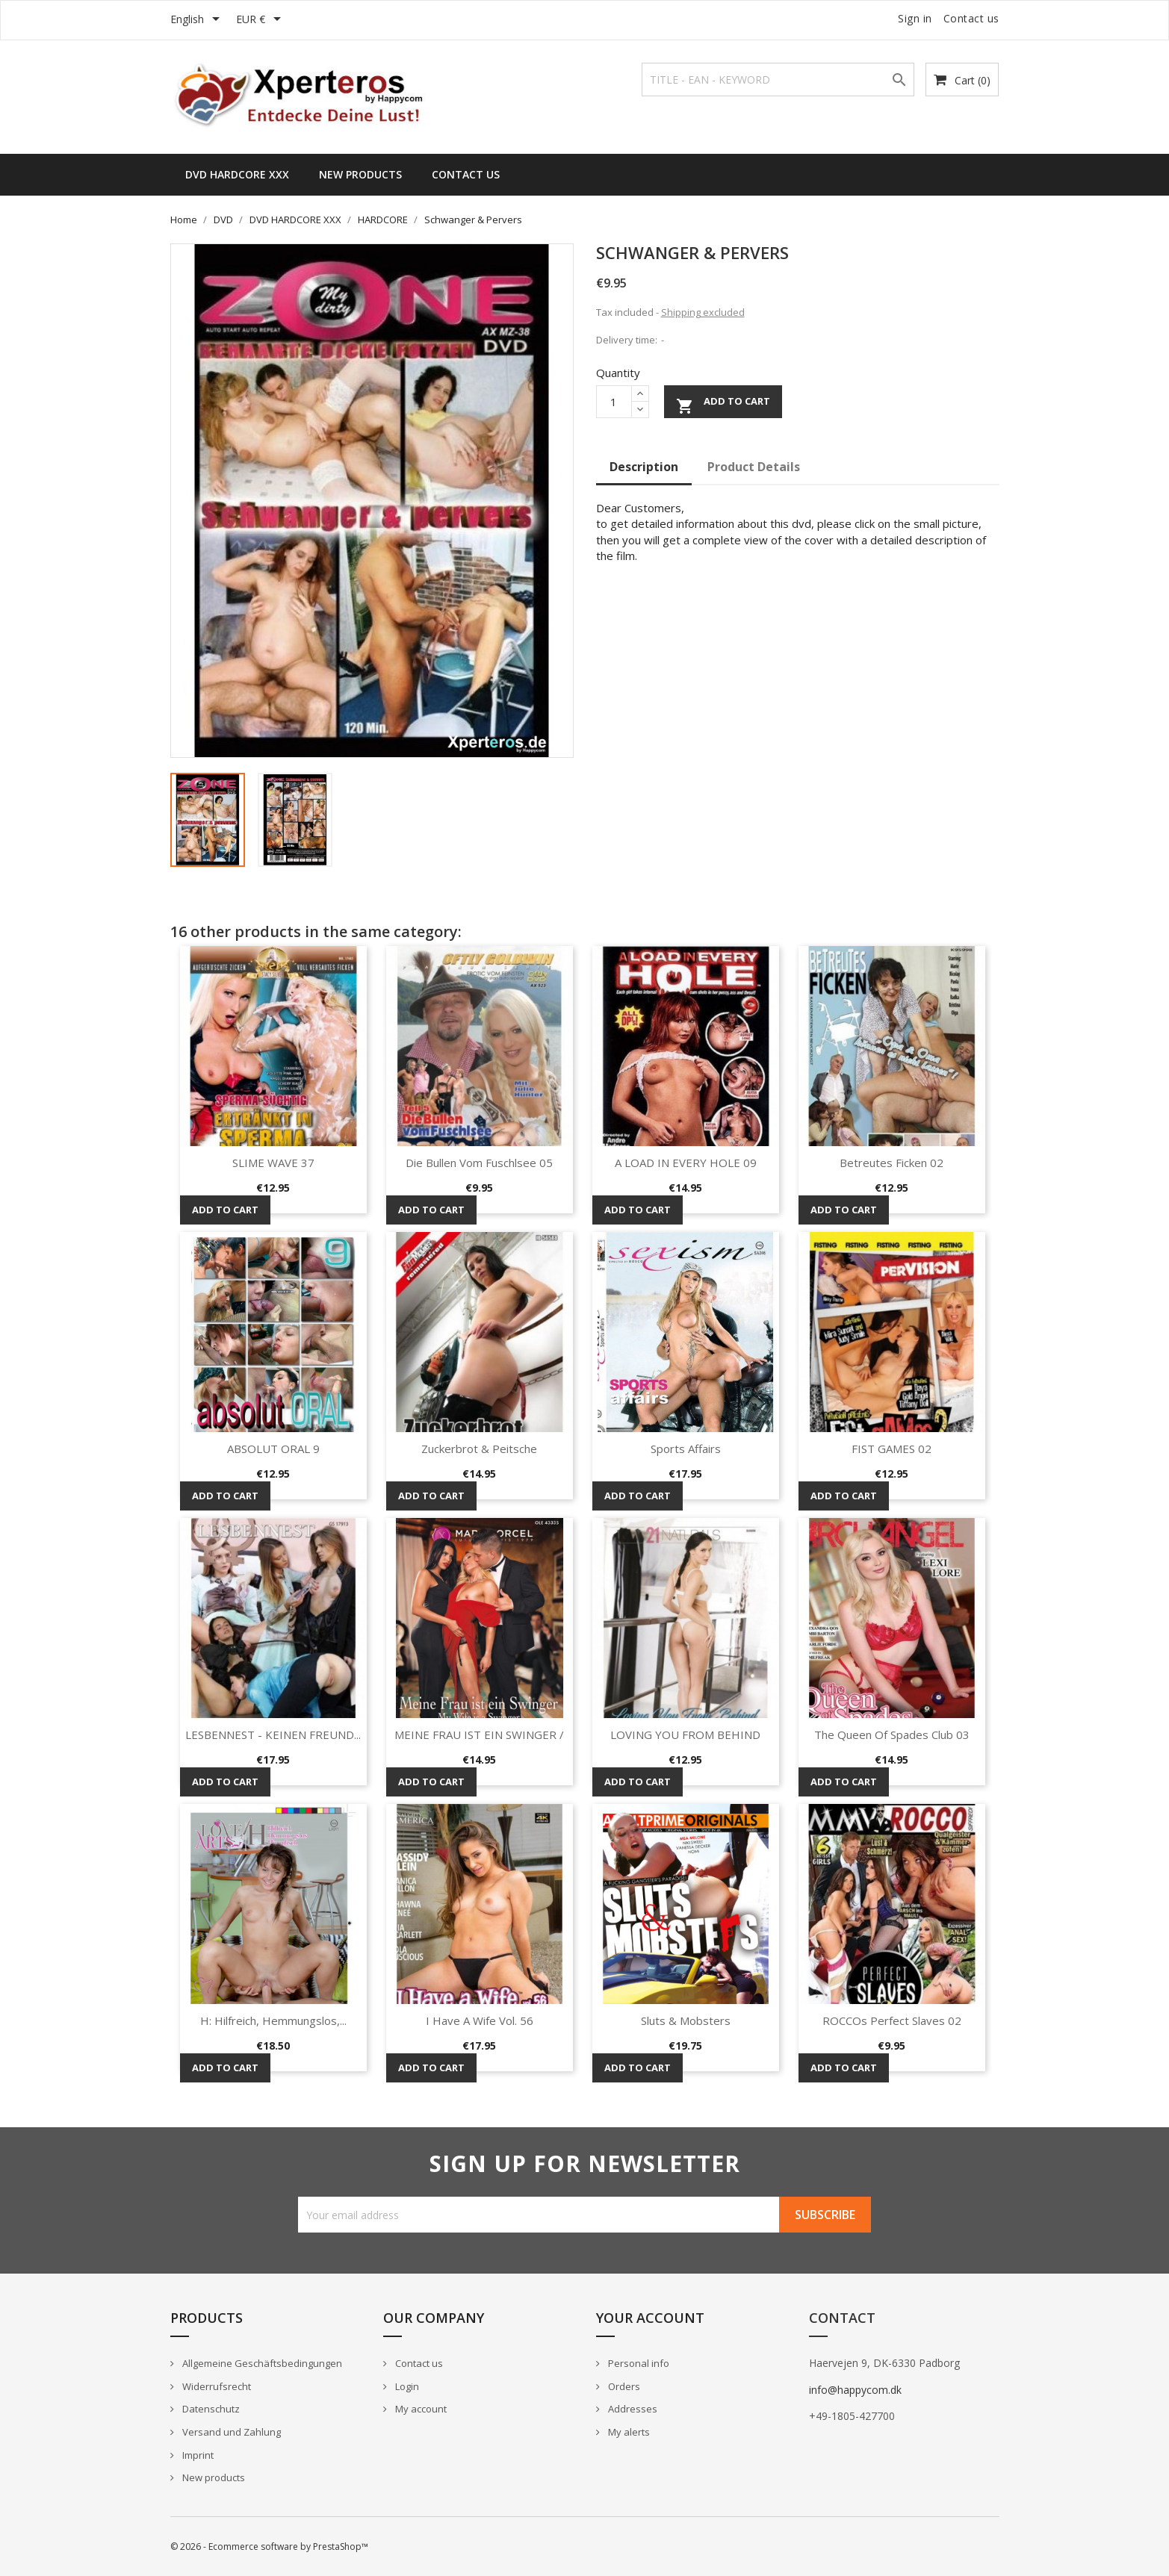  What do you see at coordinates (614, 401) in the screenshot?
I see `[Quantity]` at bounding box center [614, 401].